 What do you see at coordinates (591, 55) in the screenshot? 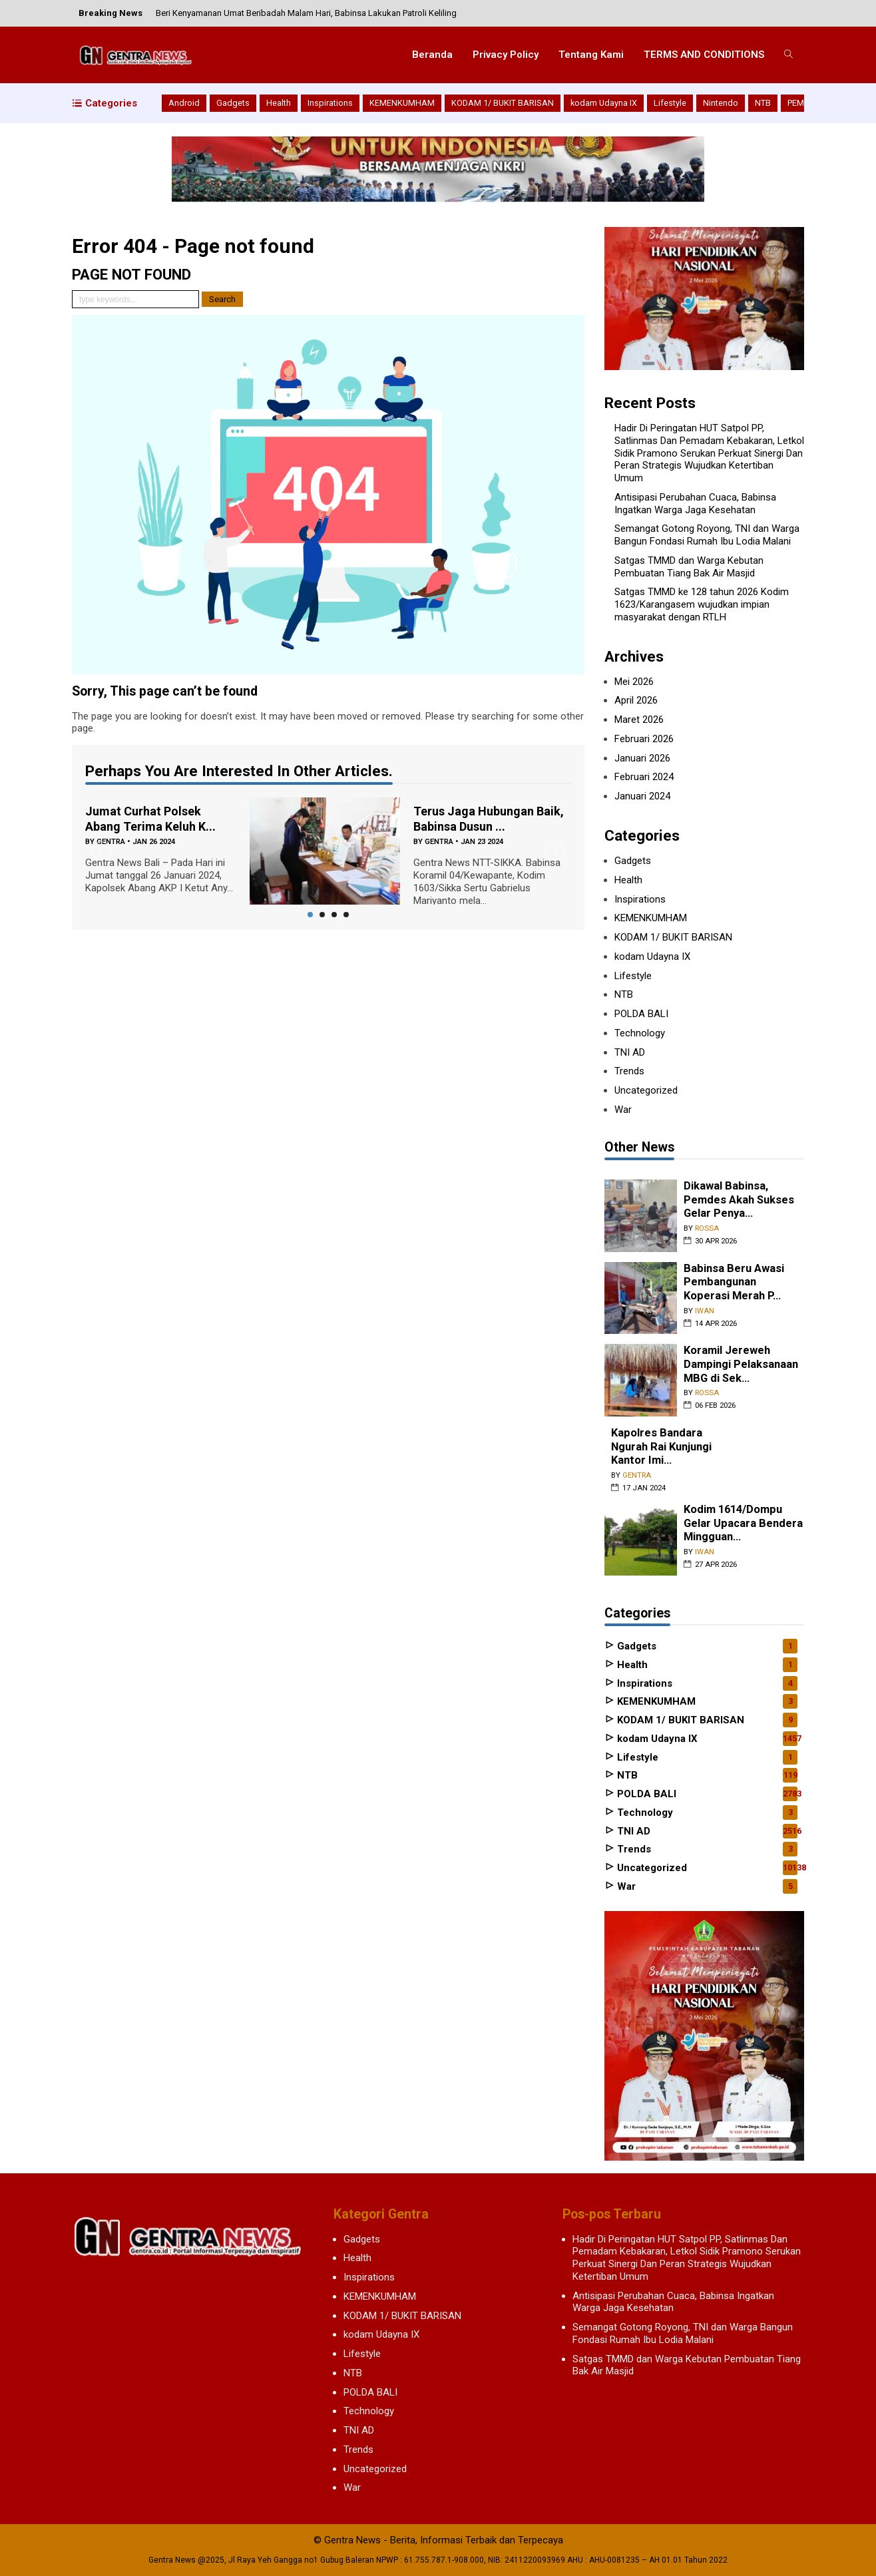
I see `Tentang Kami` at bounding box center [591, 55].